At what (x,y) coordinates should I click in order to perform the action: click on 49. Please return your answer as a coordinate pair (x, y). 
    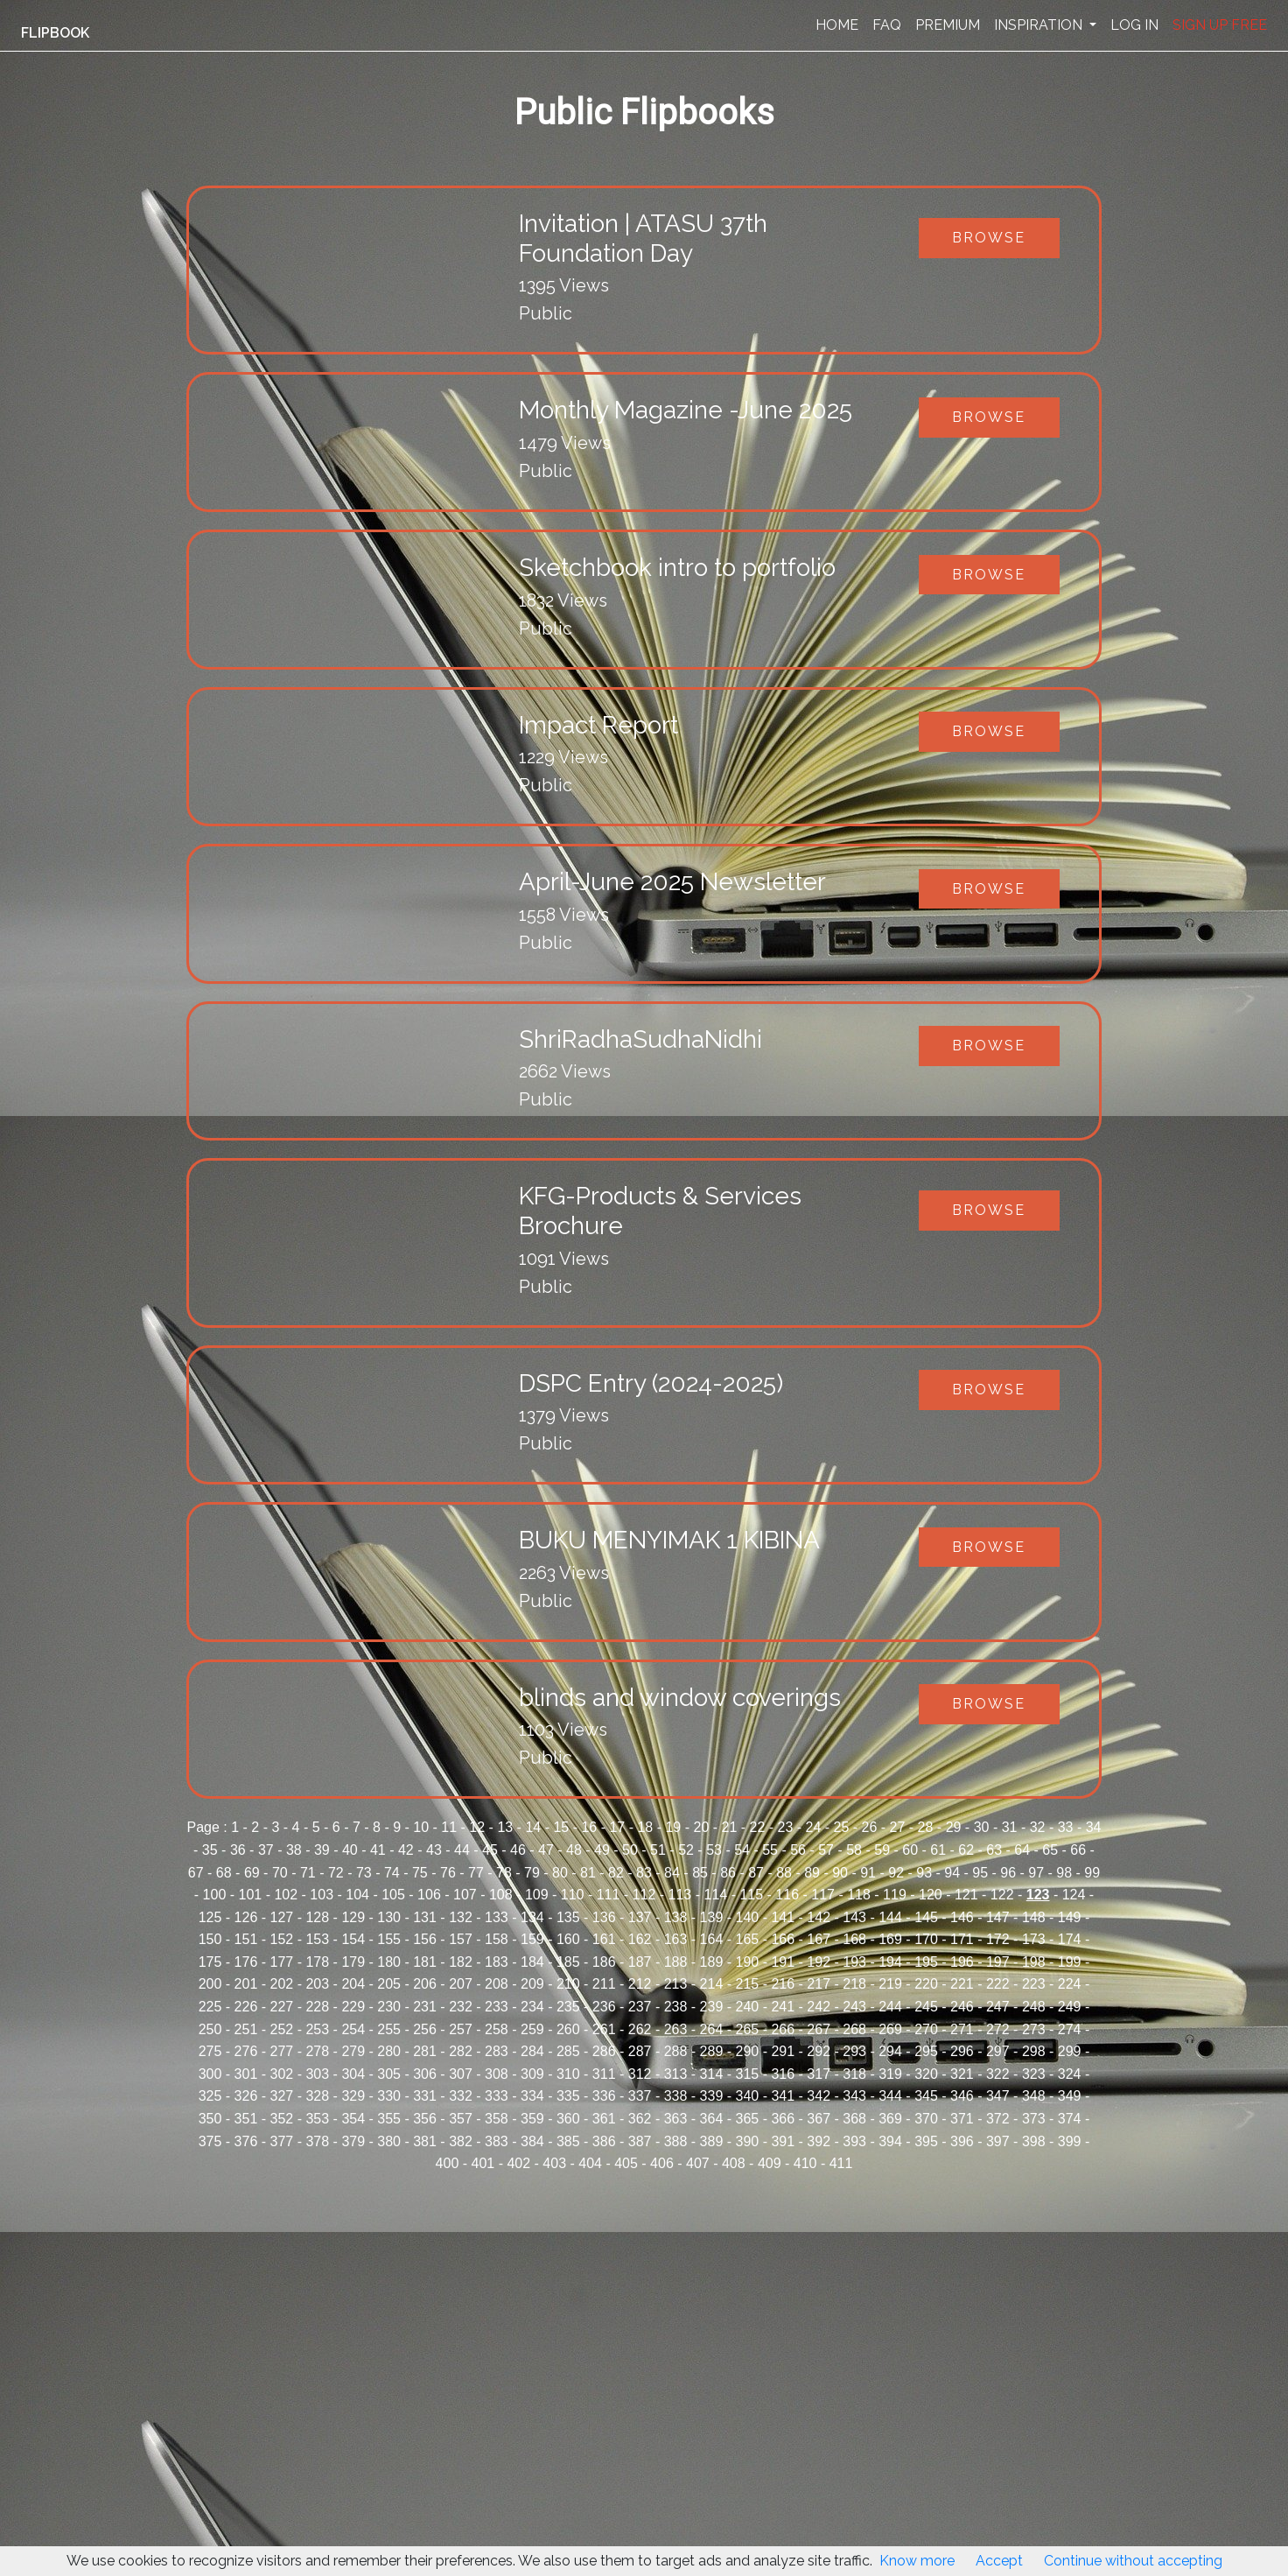
    Looking at the image, I should click on (602, 1850).